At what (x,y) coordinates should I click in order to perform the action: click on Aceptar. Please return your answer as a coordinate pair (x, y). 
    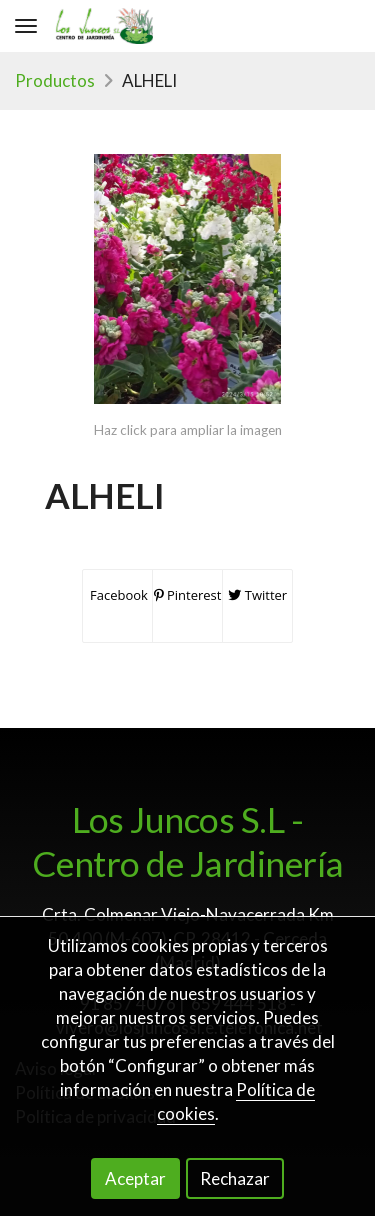
    Looking at the image, I should click on (135, 1178).